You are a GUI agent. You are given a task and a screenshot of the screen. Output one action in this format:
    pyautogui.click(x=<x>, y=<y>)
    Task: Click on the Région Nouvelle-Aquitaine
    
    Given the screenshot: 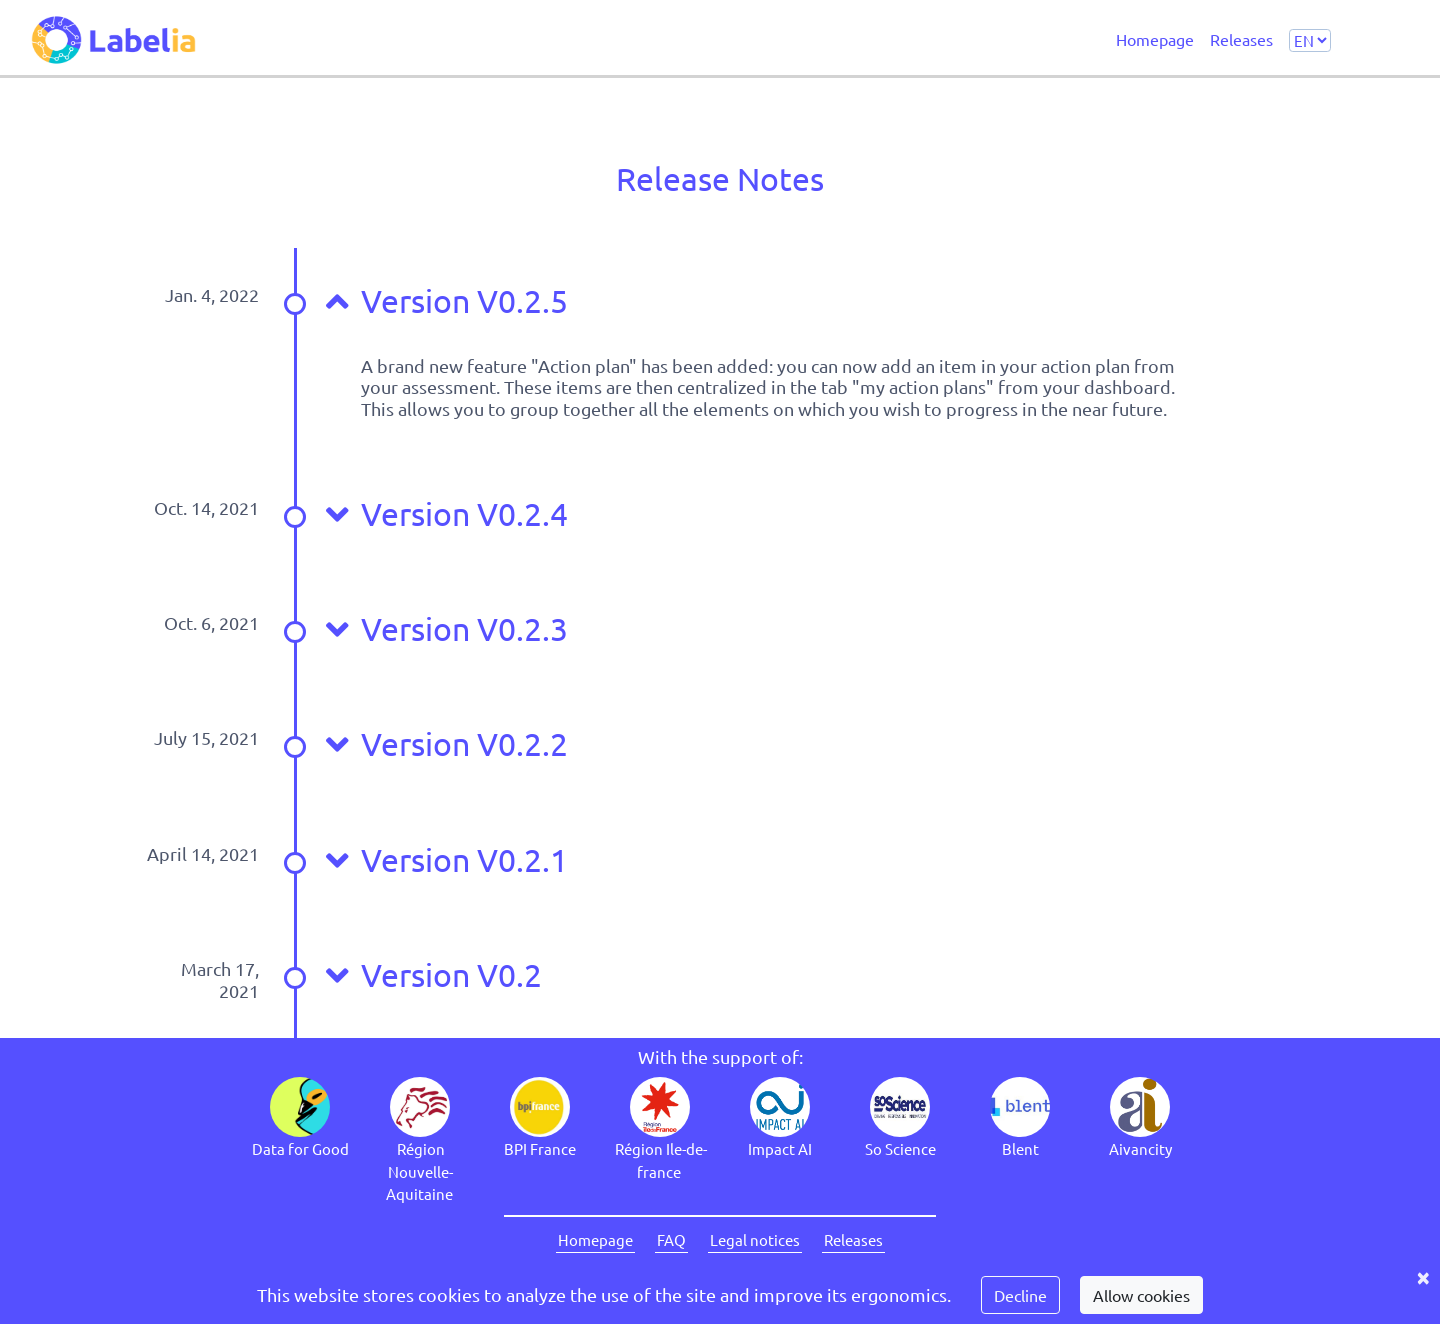 What is the action you would take?
    pyautogui.click(x=419, y=1171)
    